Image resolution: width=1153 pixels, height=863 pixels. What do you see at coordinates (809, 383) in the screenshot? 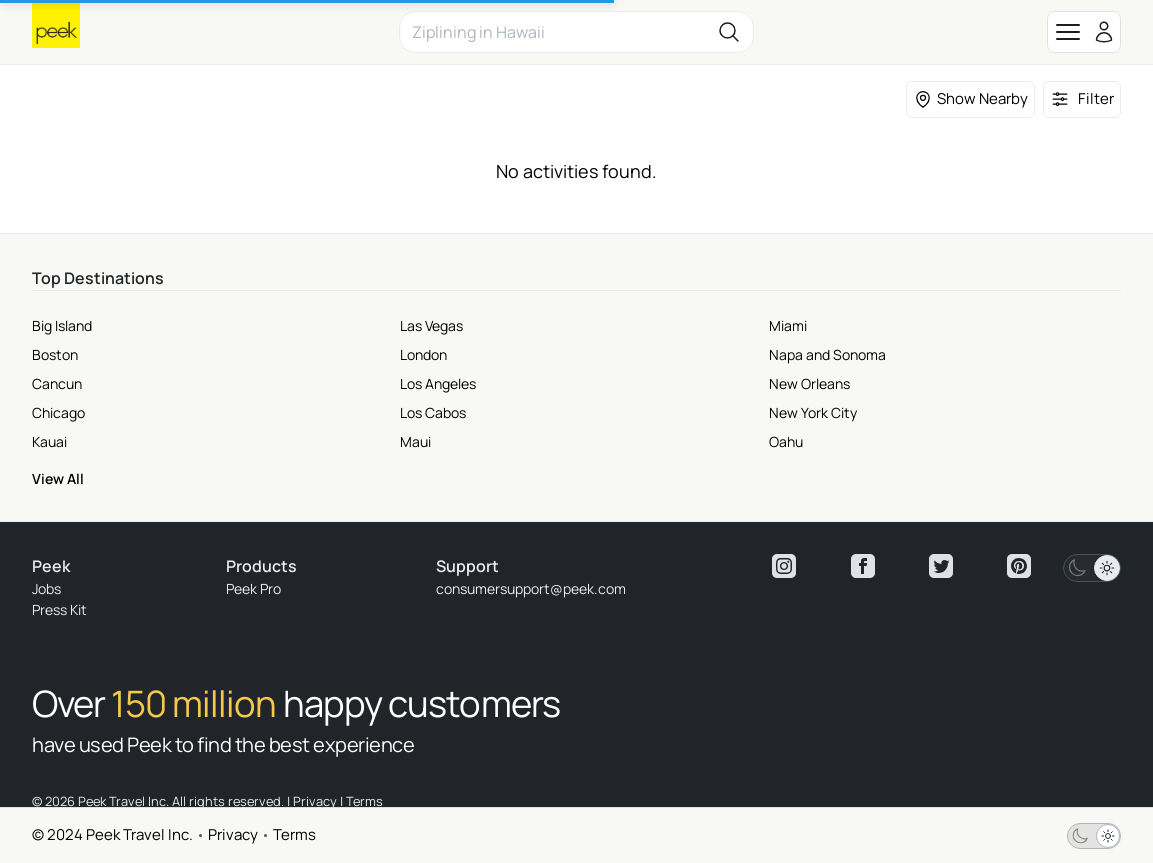
I see `New Orleans` at bounding box center [809, 383].